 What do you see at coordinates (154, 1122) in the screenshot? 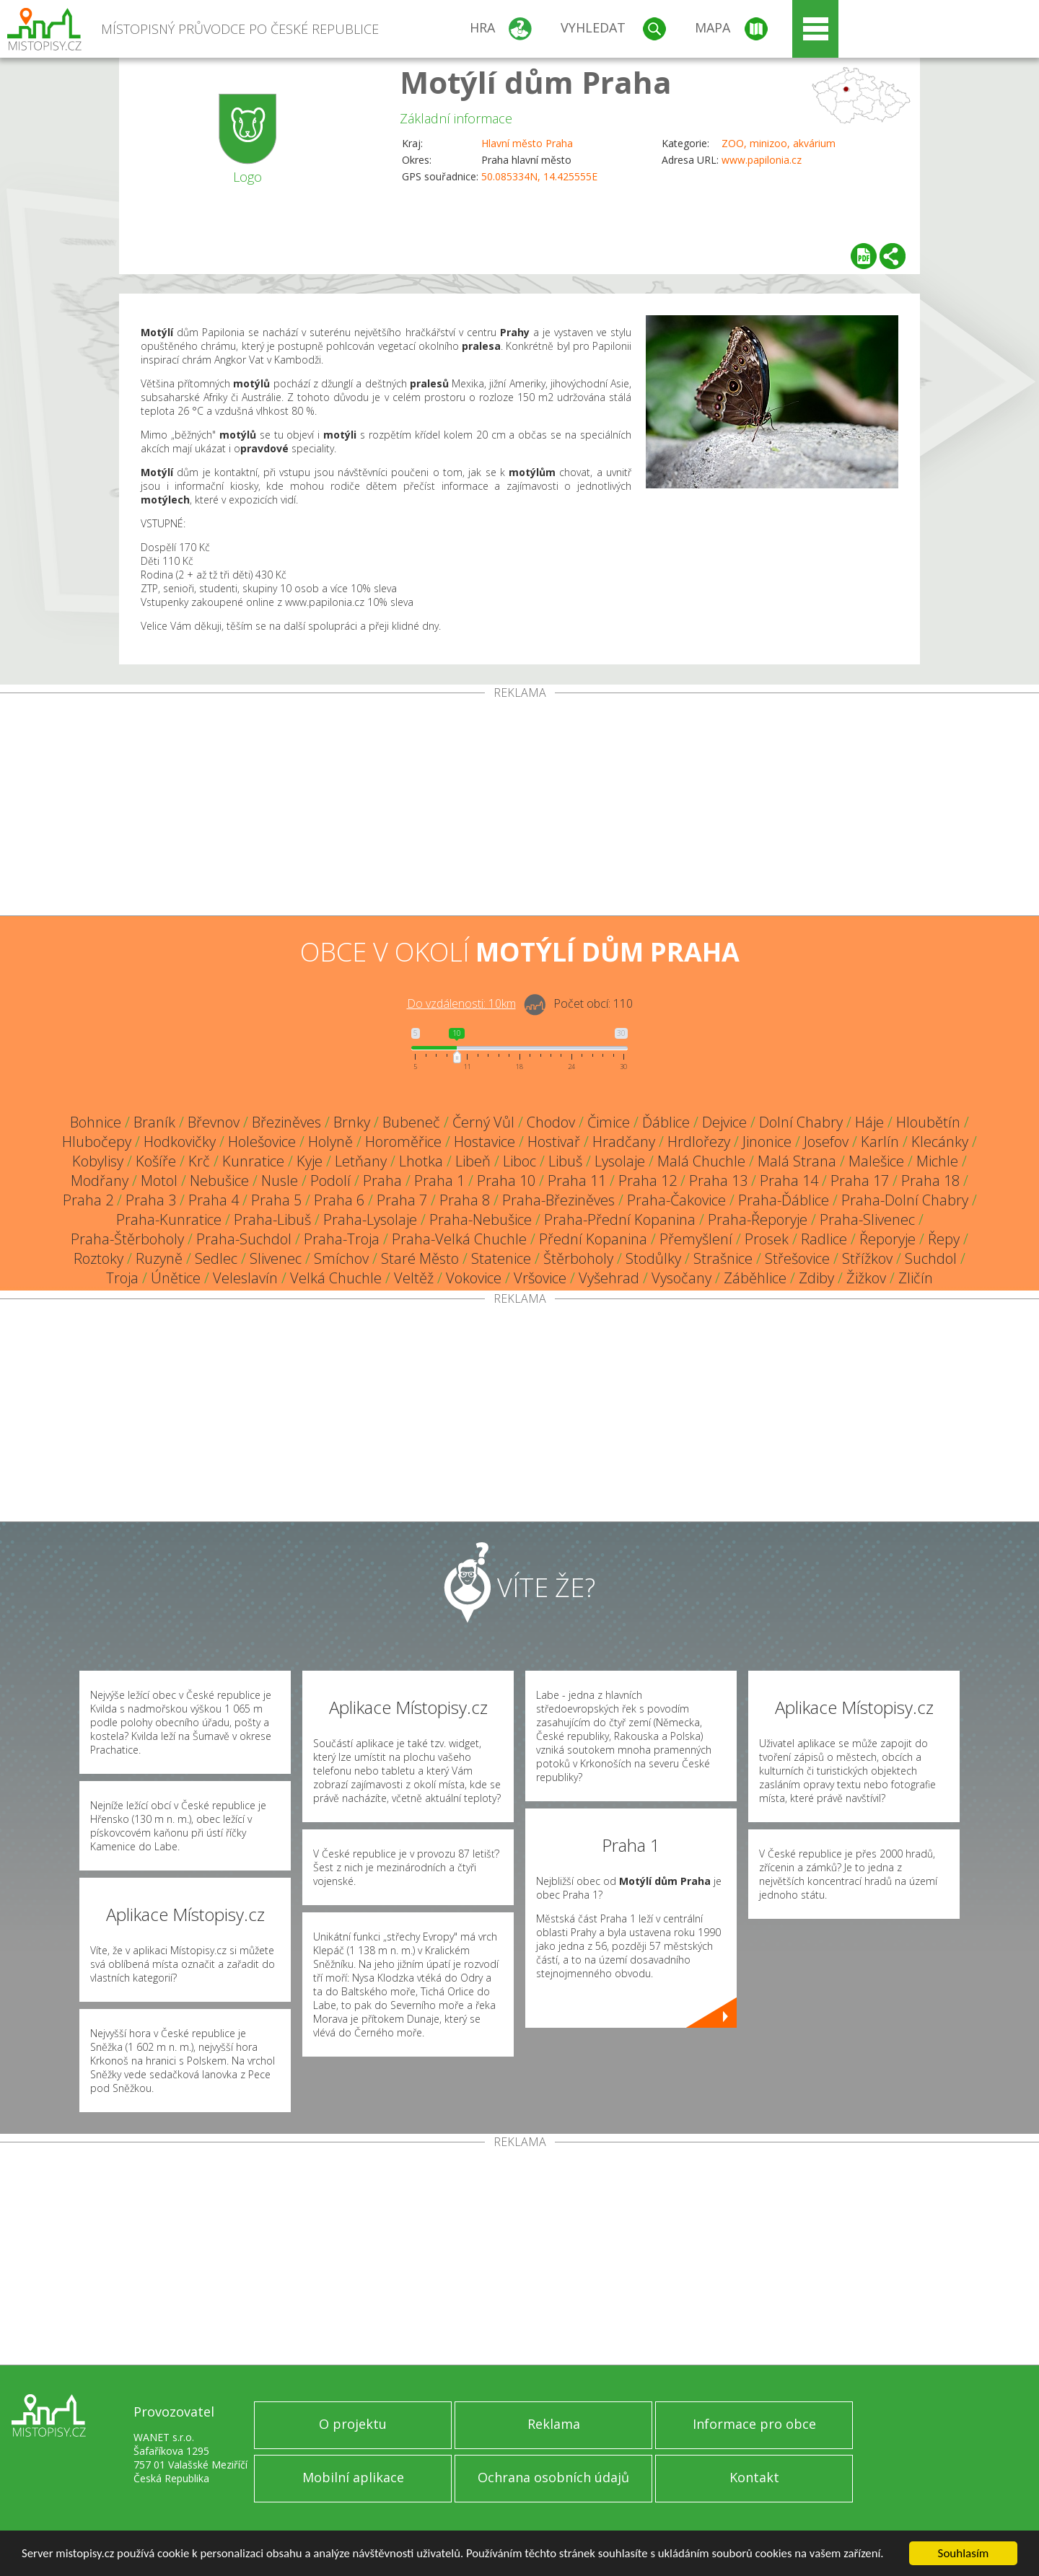
I see `Braník` at bounding box center [154, 1122].